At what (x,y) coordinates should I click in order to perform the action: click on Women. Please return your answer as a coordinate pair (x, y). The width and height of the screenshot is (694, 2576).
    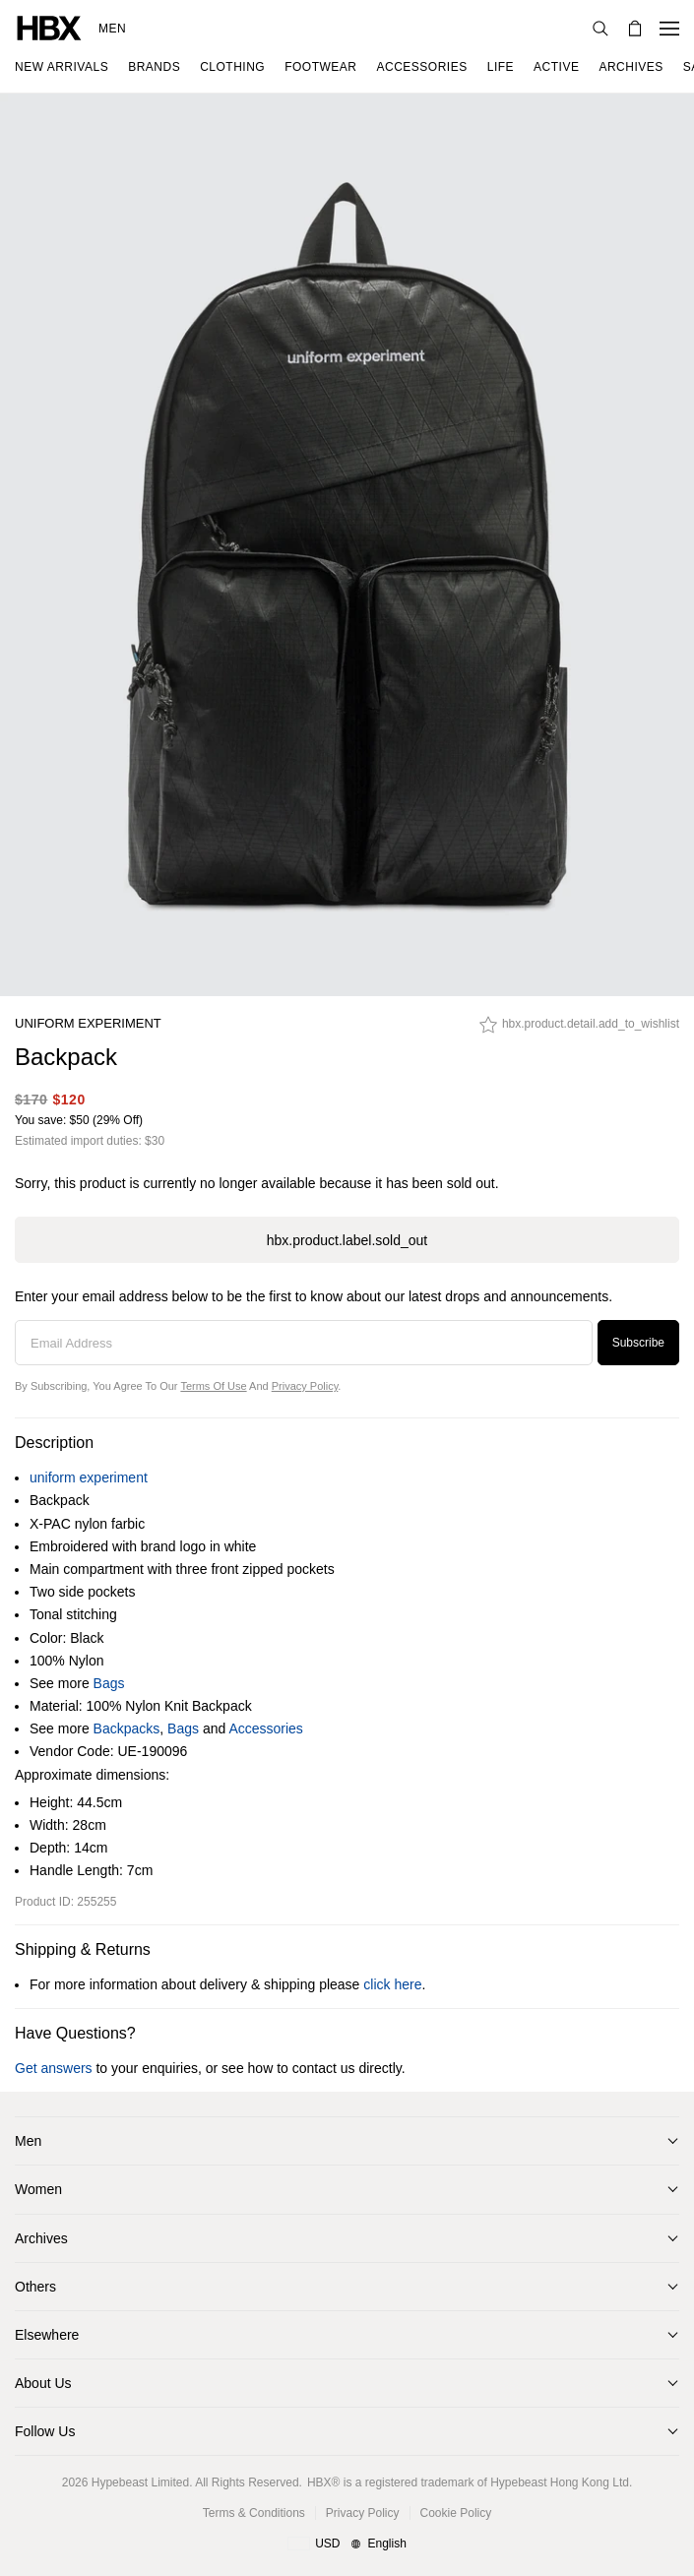
    Looking at the image, I should click on (38, 2189).